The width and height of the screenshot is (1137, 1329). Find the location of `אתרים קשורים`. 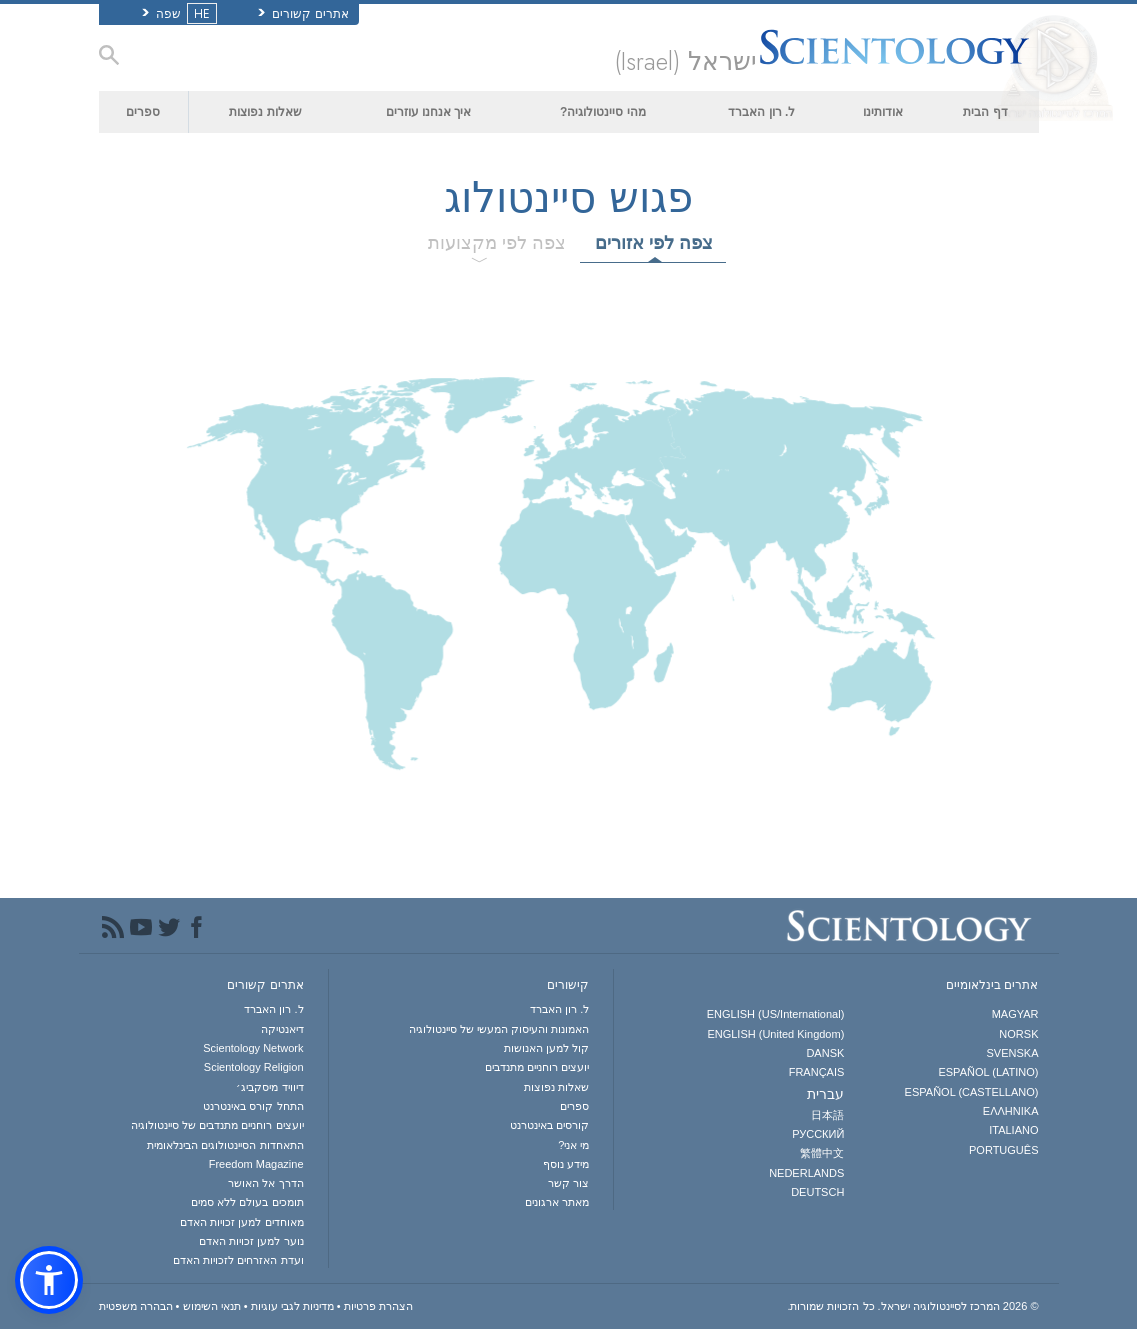

אתרים קשורים is located at coordinates (303, 14).